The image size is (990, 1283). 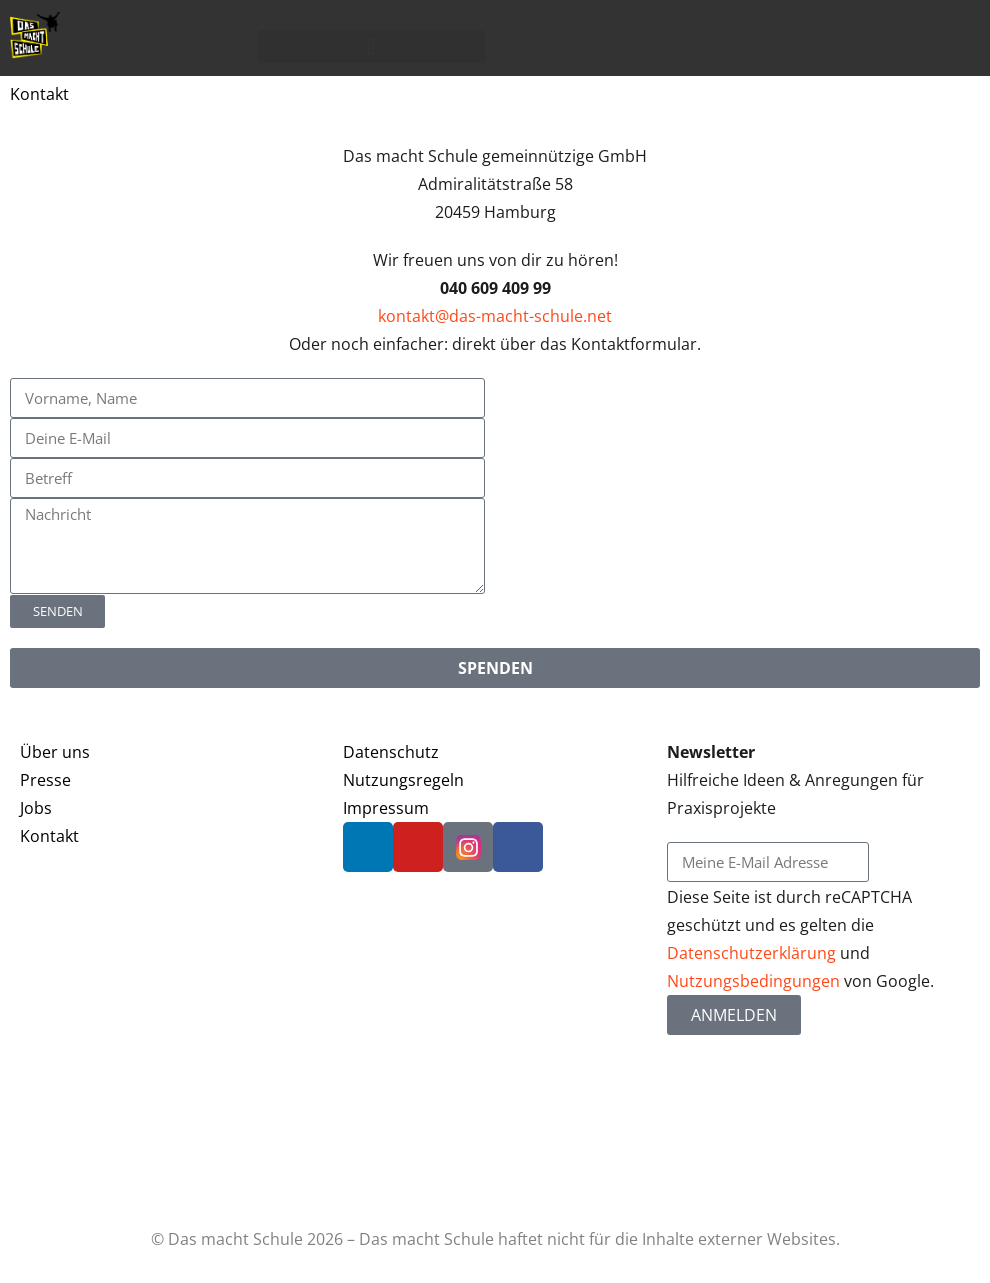 I want to click on Impressum, so click(x=386, y=808).